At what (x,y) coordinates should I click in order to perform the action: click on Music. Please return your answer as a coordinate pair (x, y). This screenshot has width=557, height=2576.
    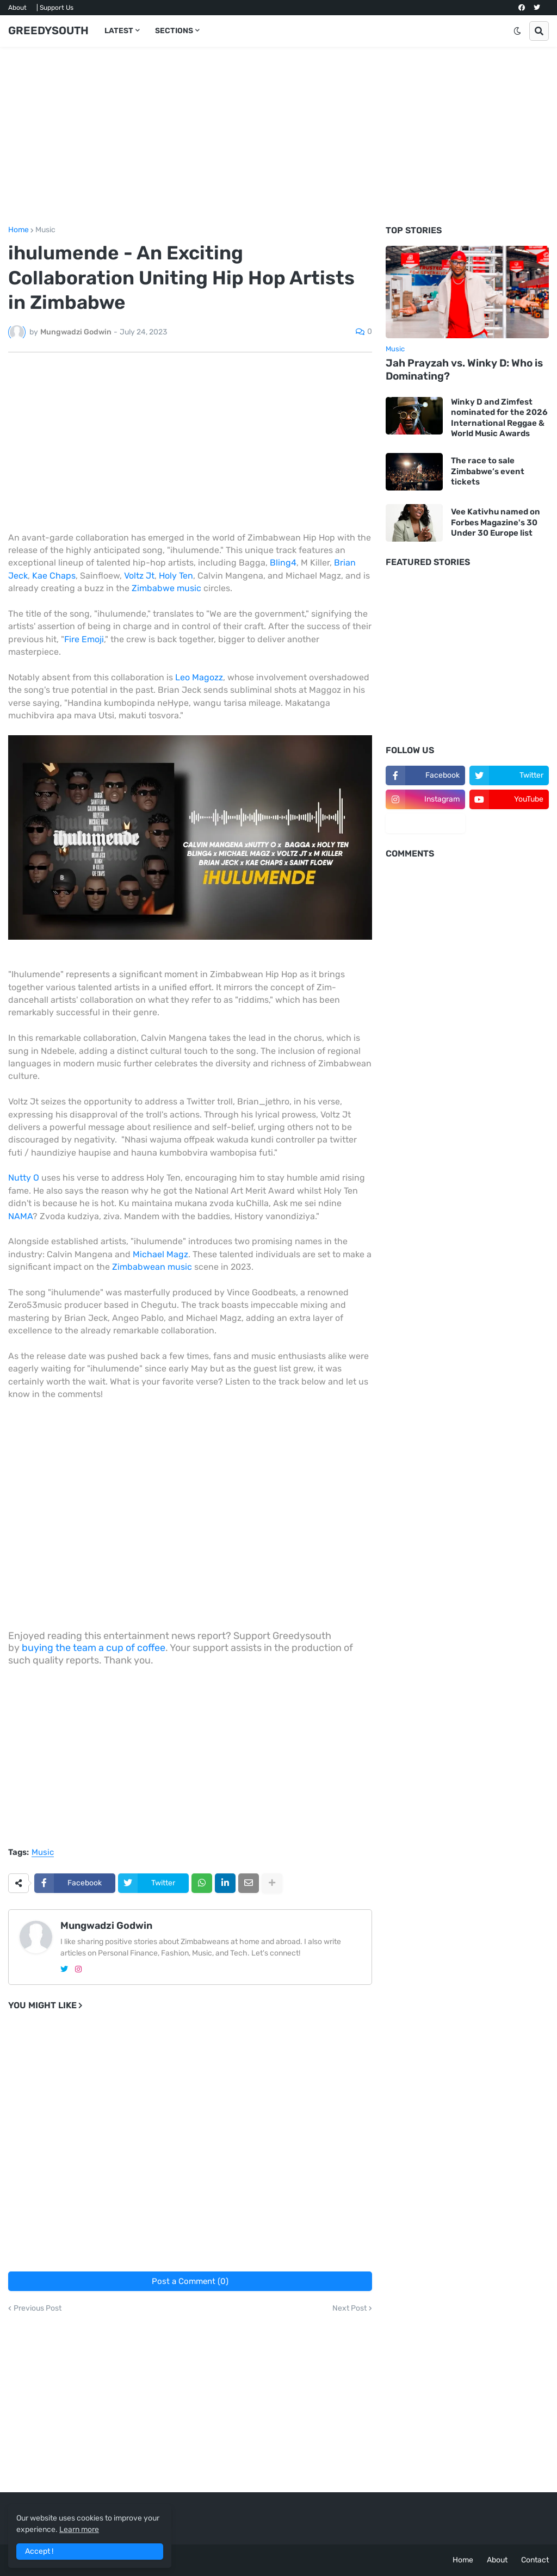
    Looking at the image, I should click on (45, 230).